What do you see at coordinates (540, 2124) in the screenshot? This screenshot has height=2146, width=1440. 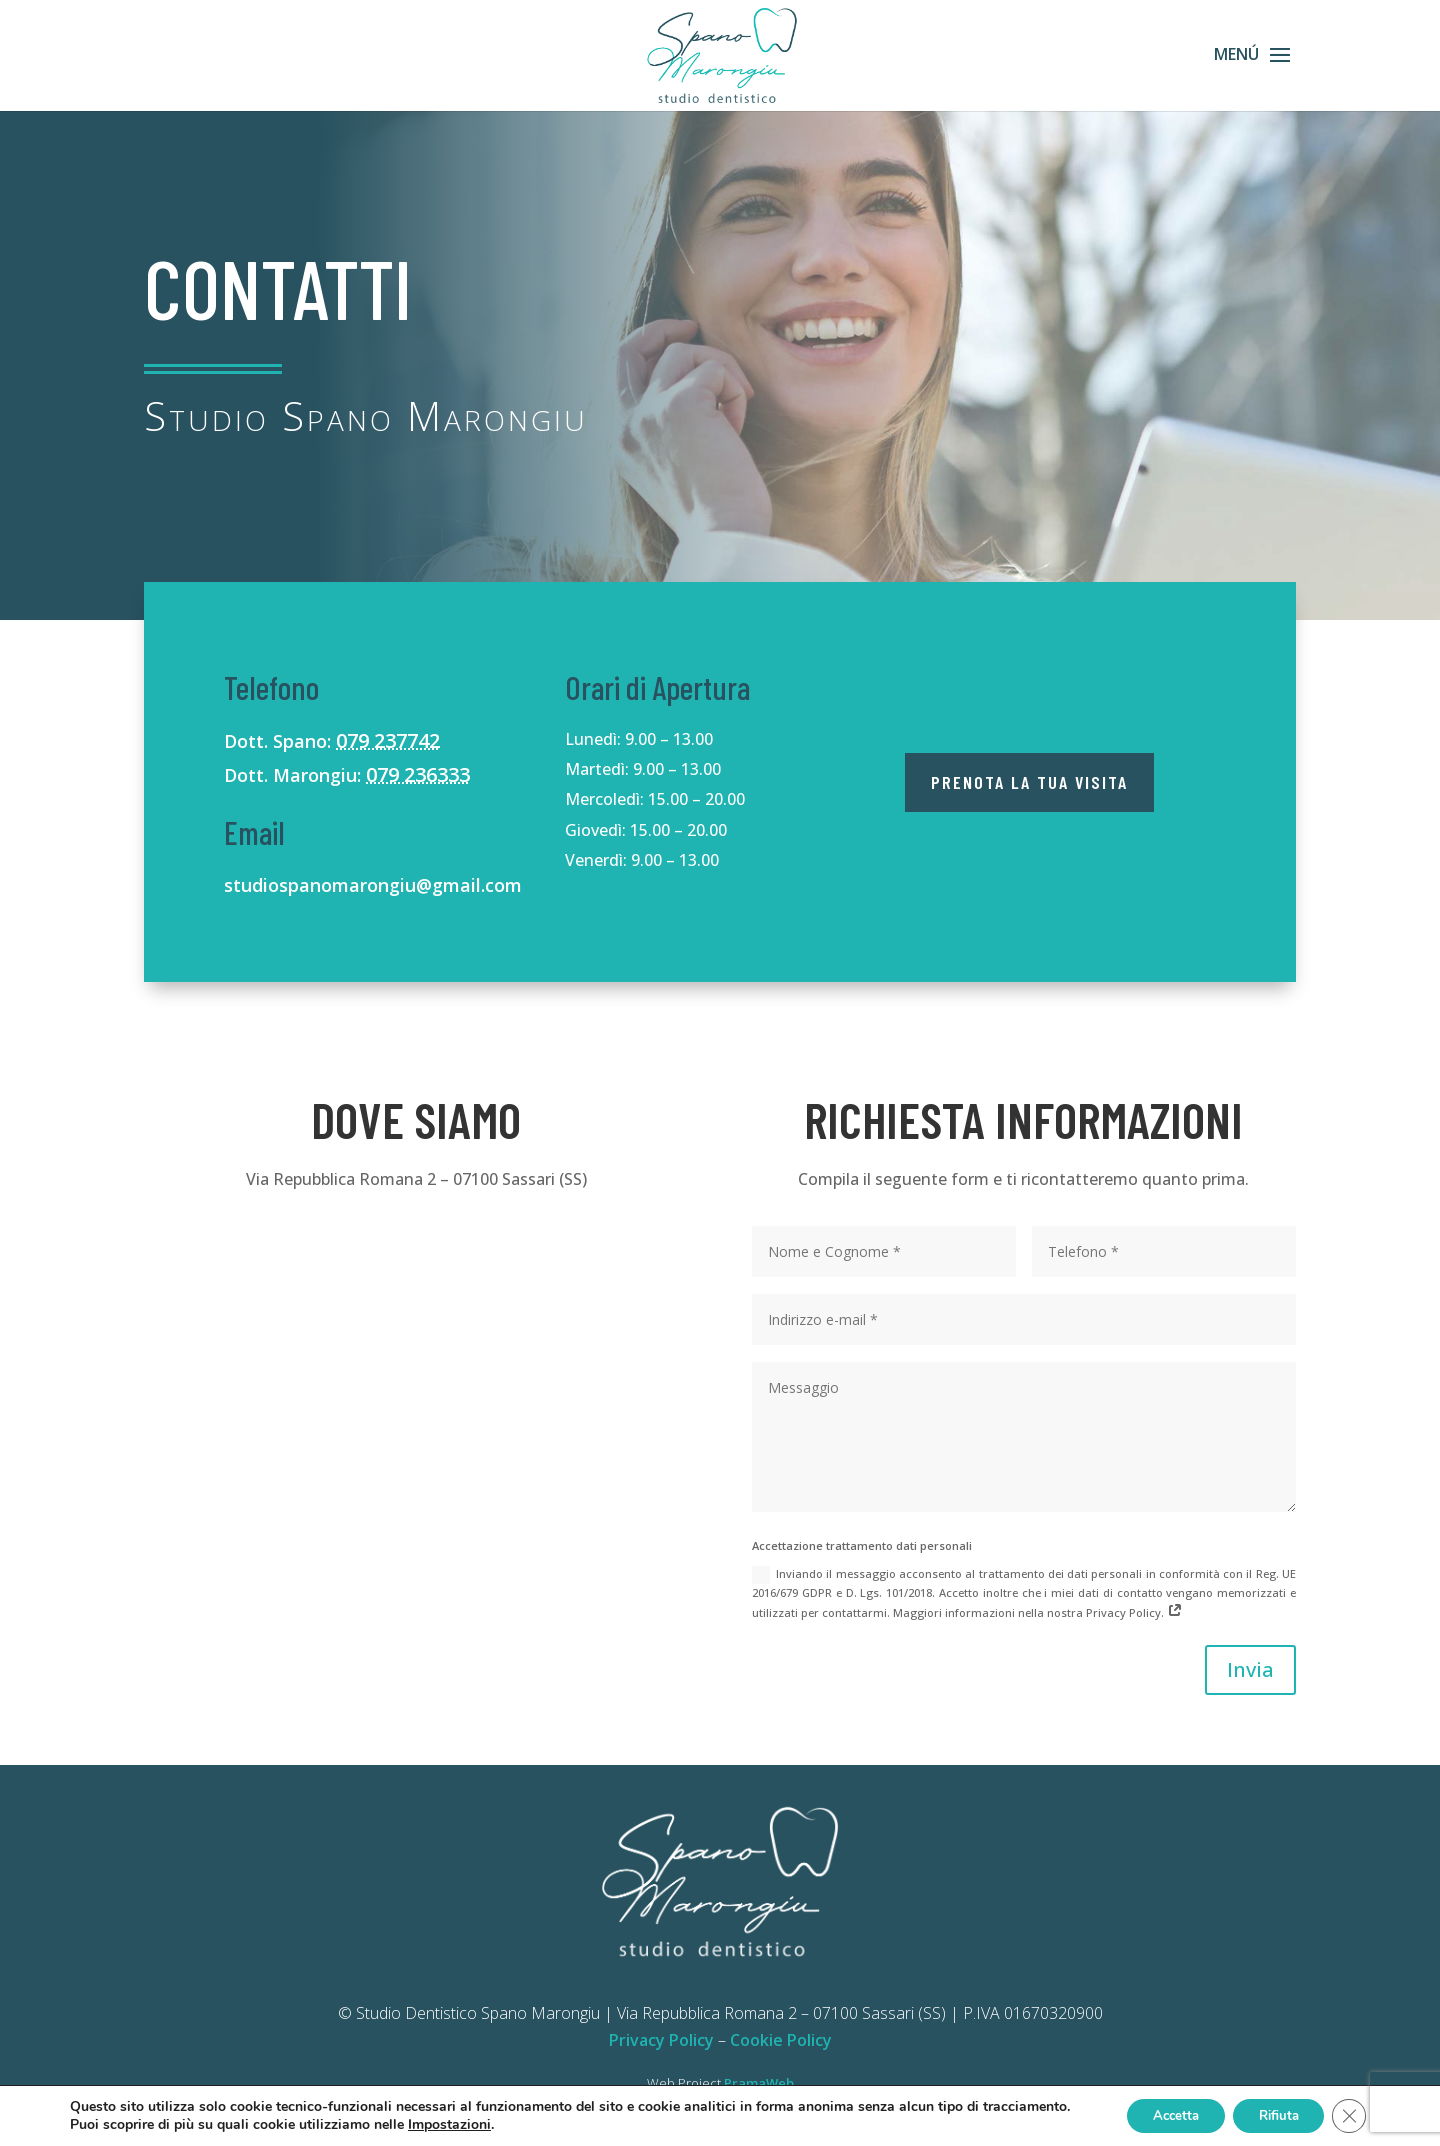 I see `Impostazioni` at bounding box center [540, 2124].